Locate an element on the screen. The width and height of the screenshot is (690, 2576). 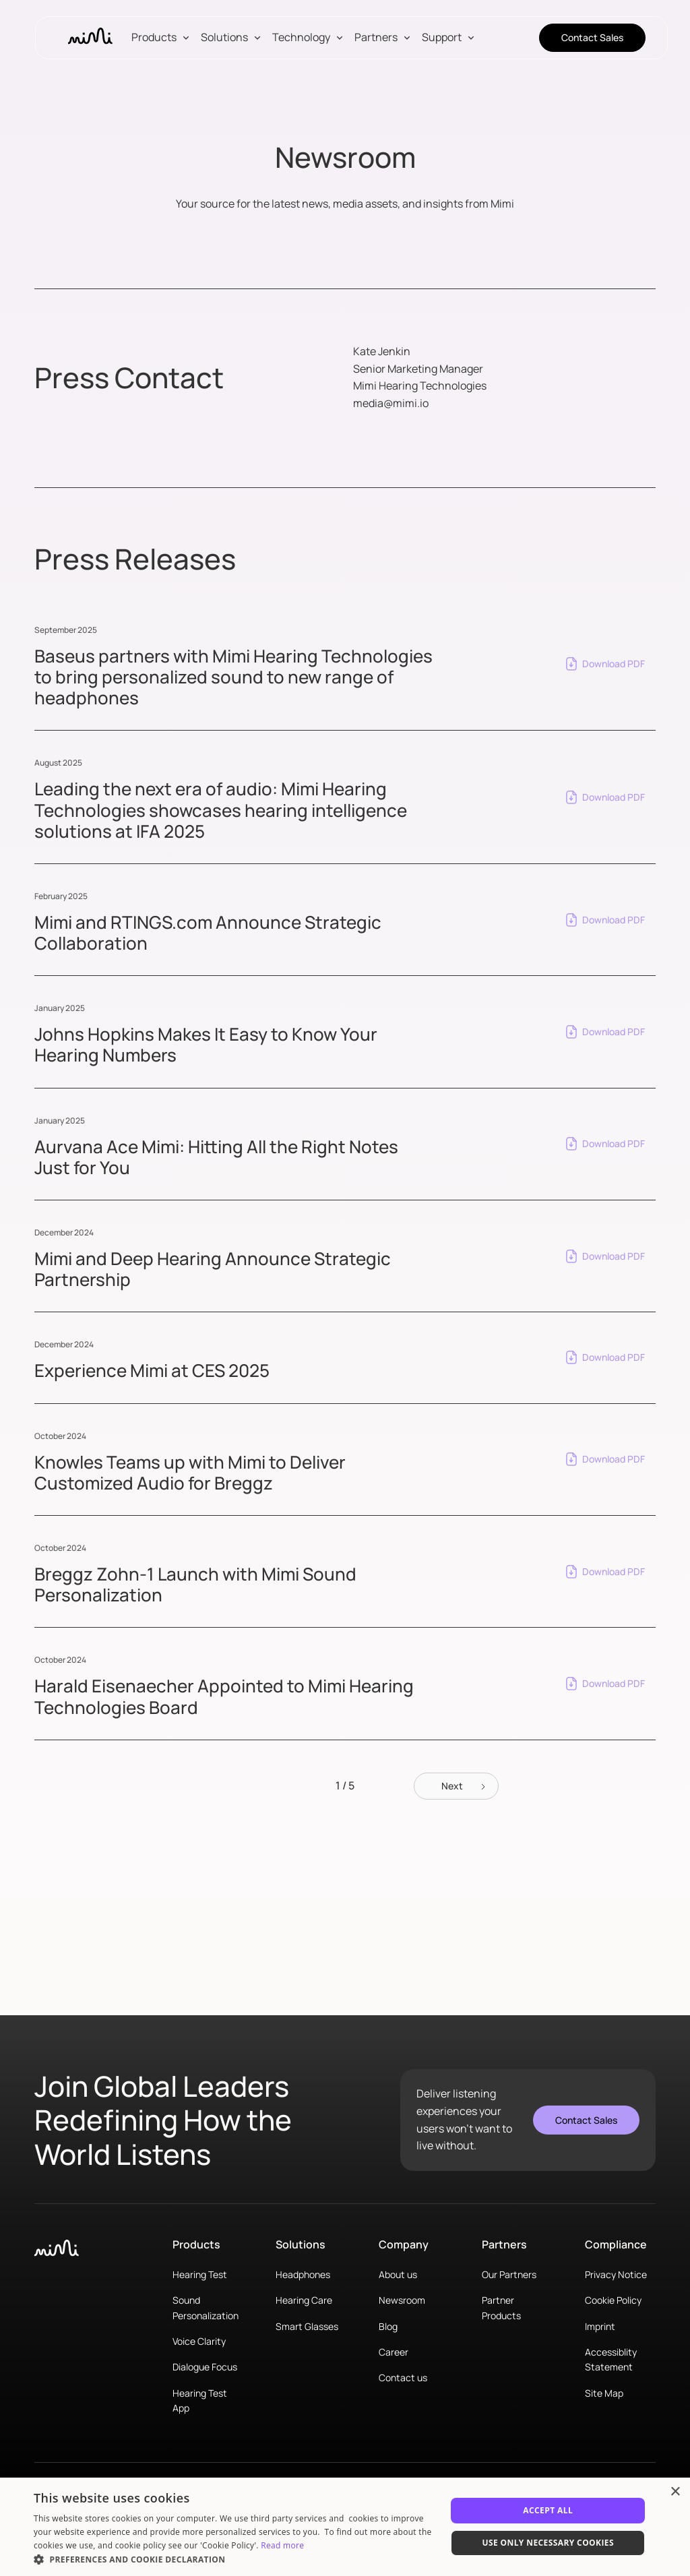
Use only necessary cookies [button] is located at coordinates (548, 2542).